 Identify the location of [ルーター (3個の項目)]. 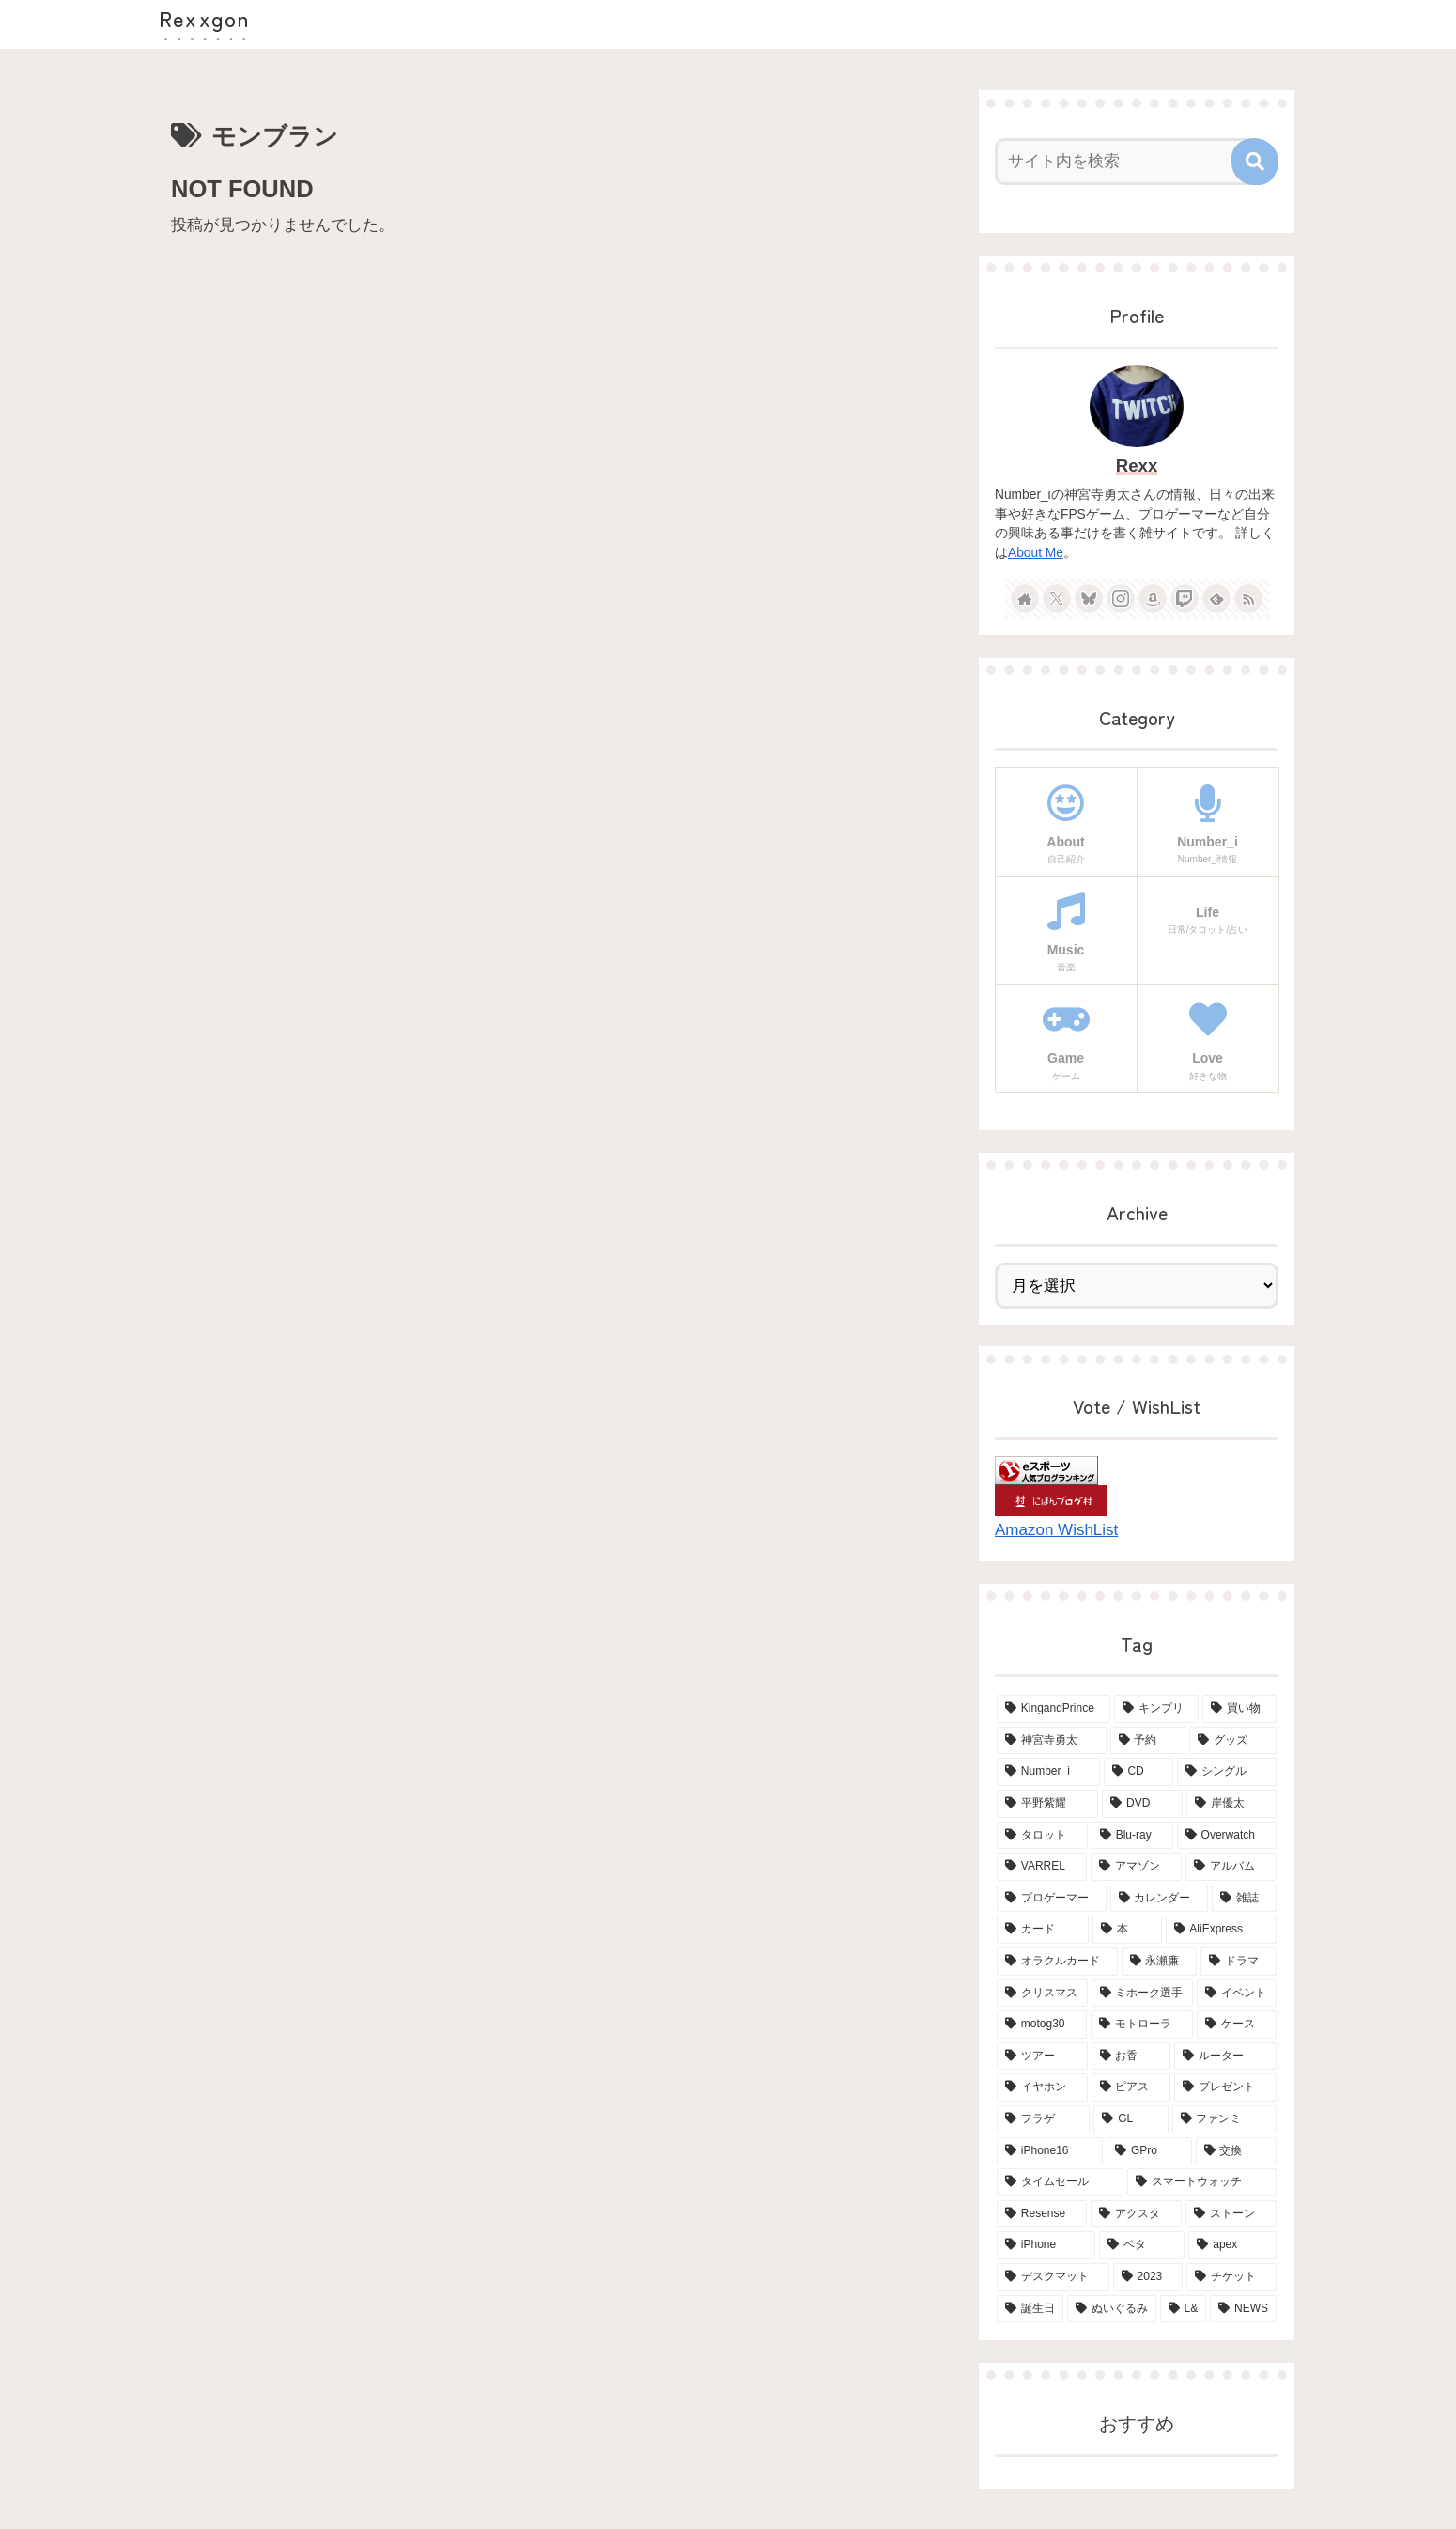
(1225, 2056).